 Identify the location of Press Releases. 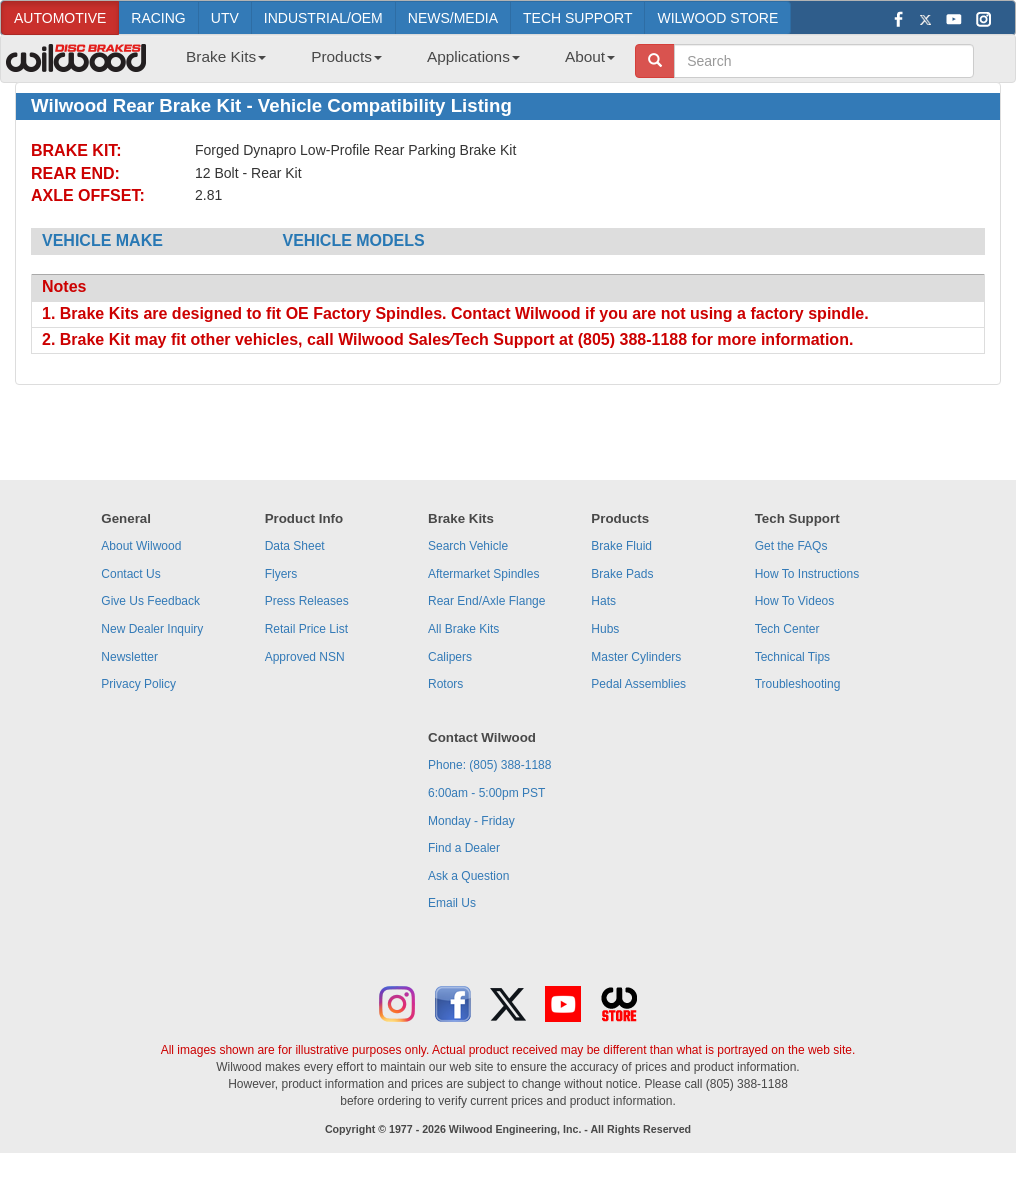
(307, 601).